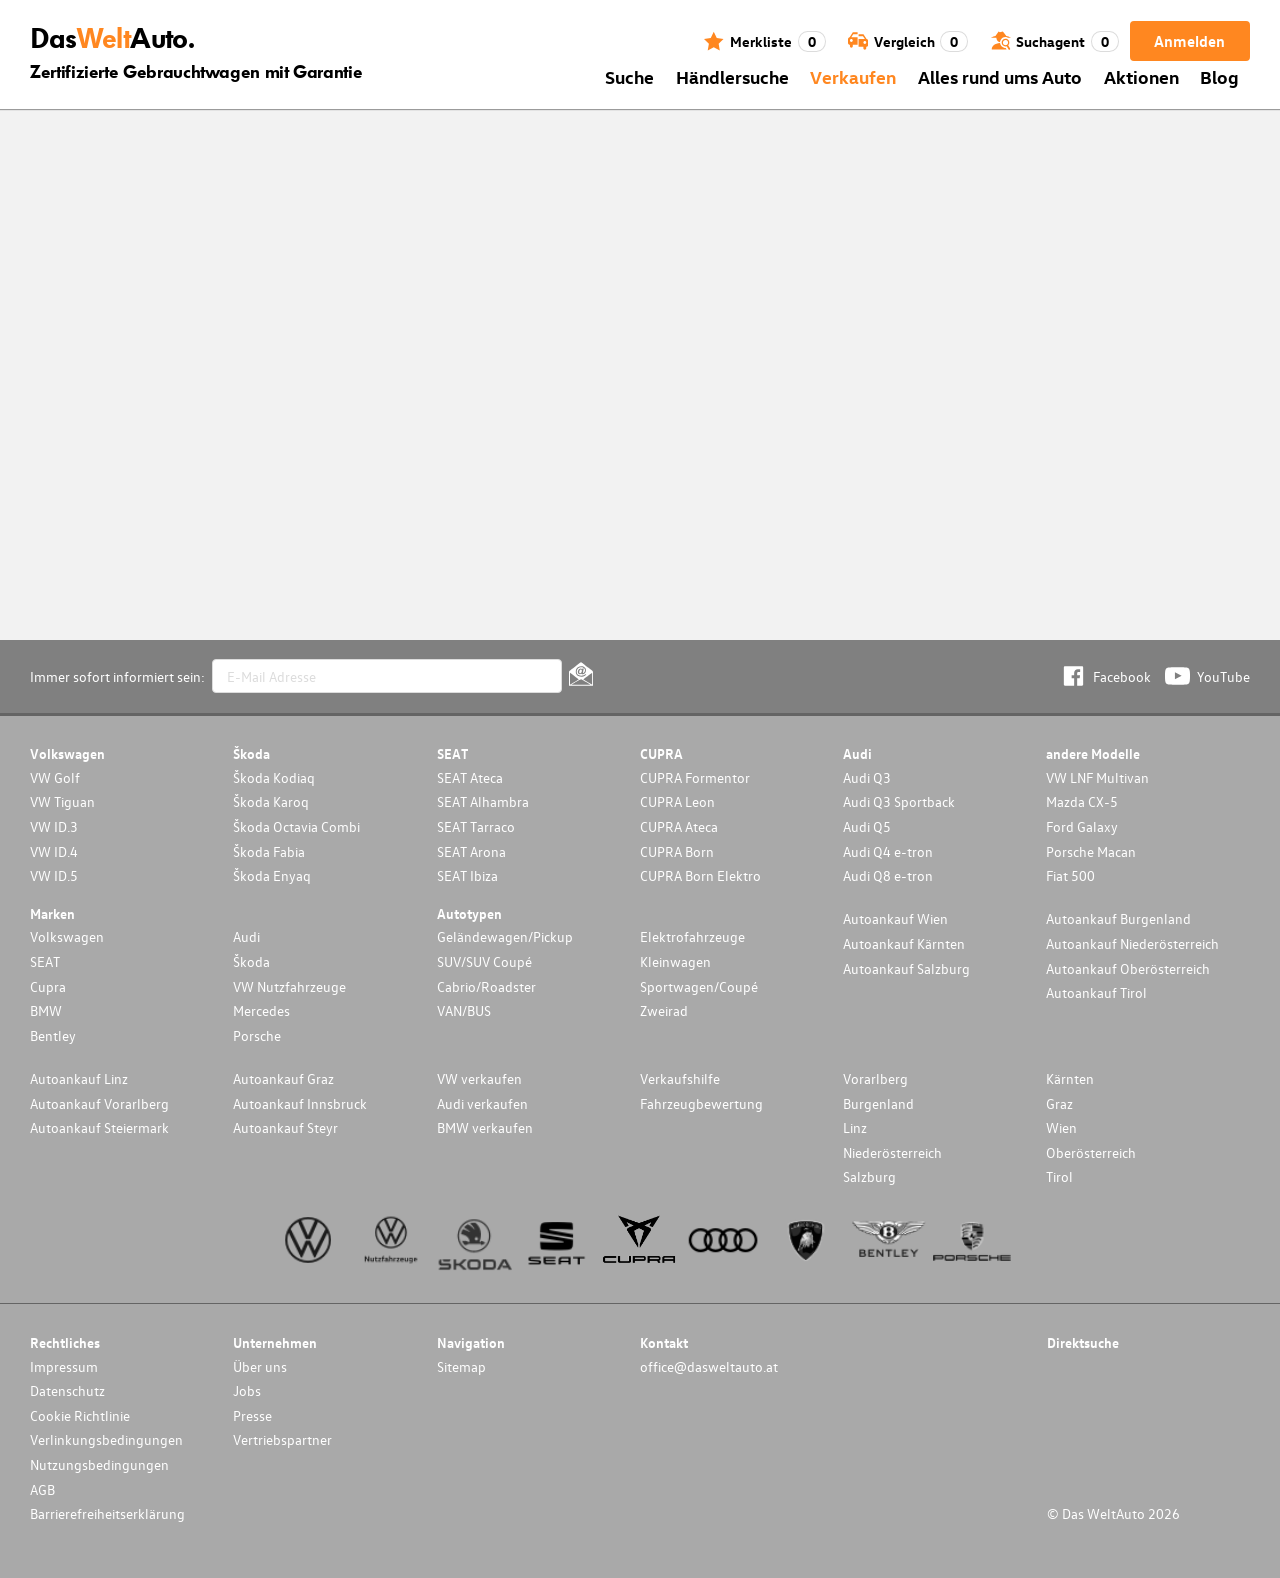  I want to click on SEAT, so click(45, 961).